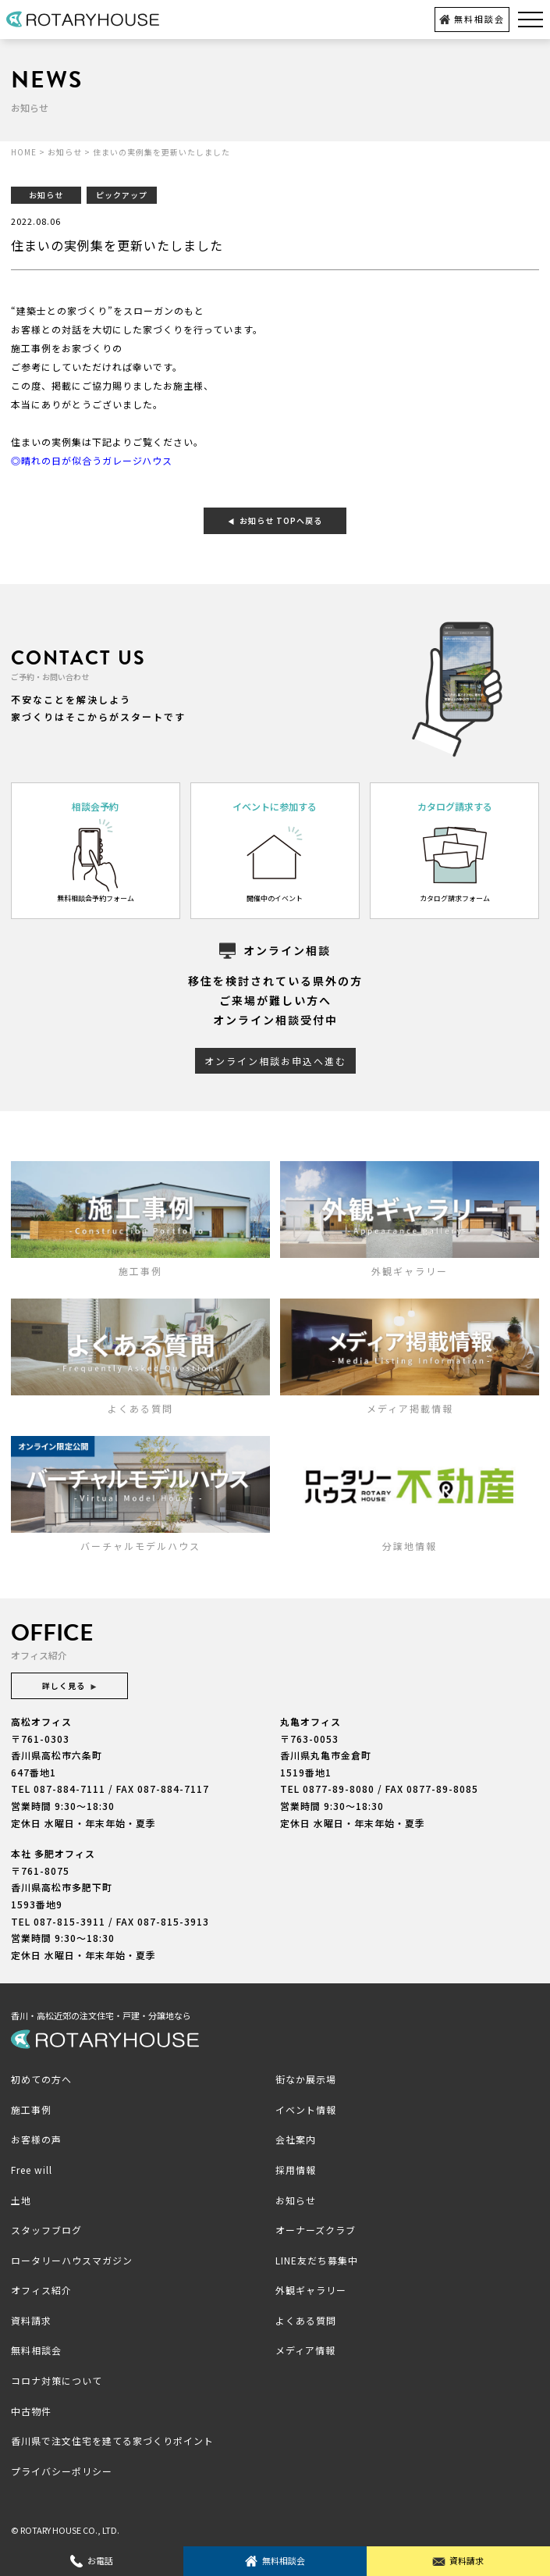 The width and height of the screenshot is (550, 2576). Describe the element at coordinates (275, 520) in the screenshot. I see `お知らせ TOPへ戻る` at that location.